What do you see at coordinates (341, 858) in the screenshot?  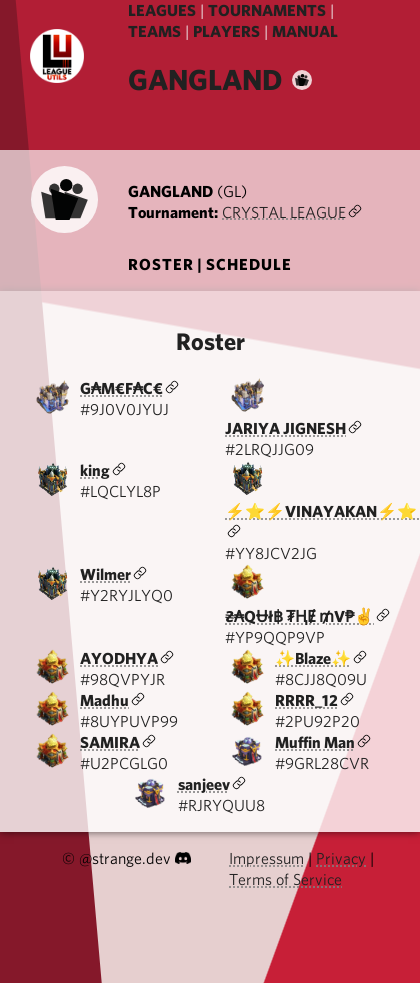 I see `Privacy` at bounding box center [341, 858].